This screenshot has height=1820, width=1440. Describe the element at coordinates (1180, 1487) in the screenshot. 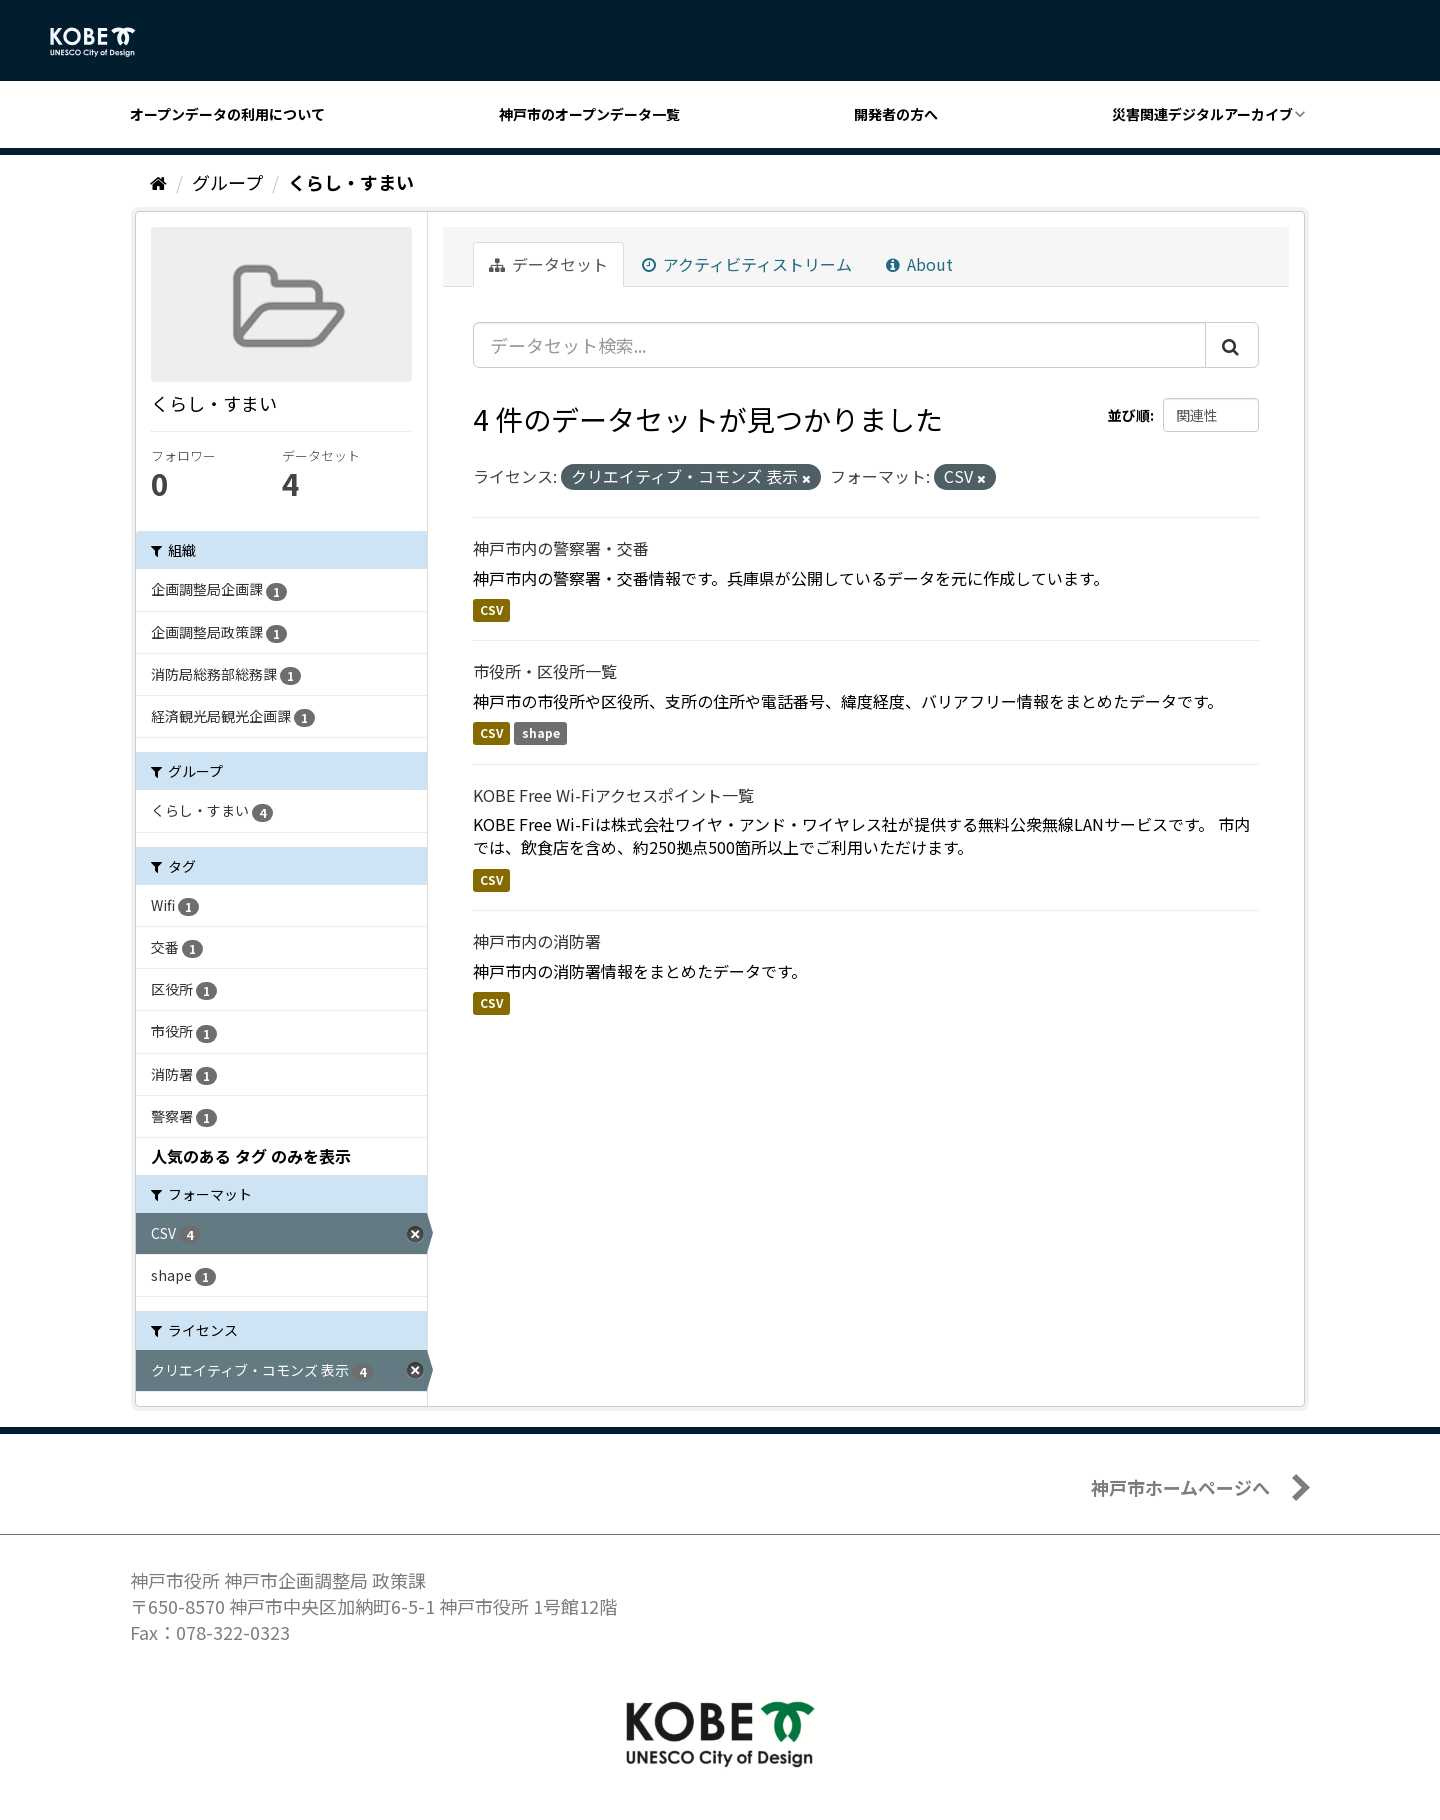

I see `神戸市ホームページへ` at that location.